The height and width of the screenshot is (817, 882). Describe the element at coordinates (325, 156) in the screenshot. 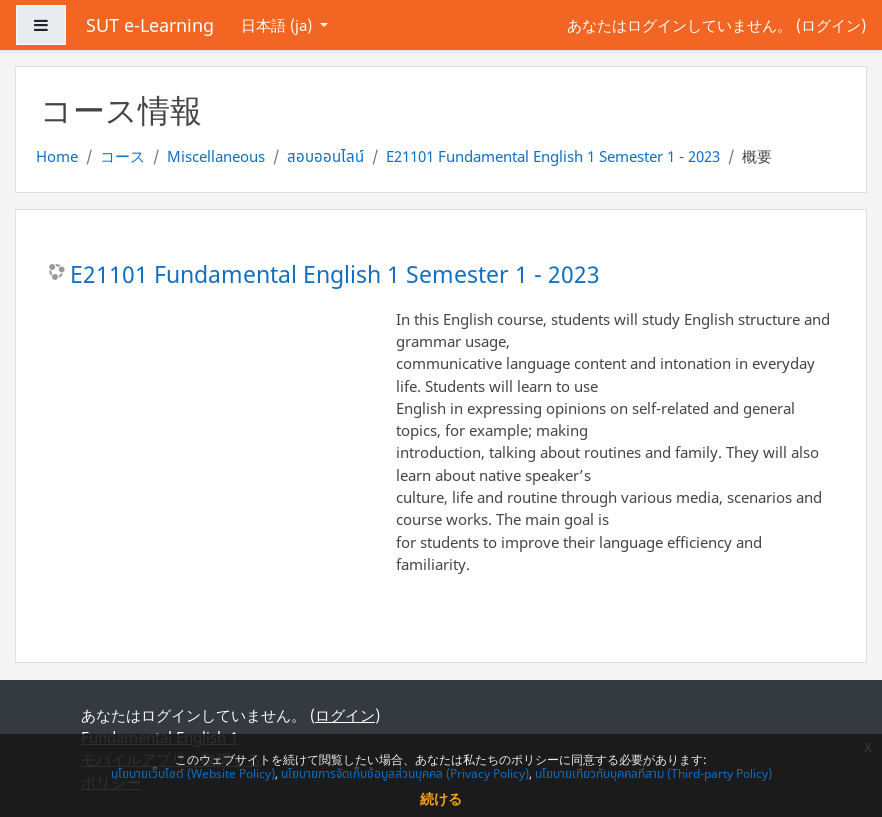

I see `สอบออนไลน์` at that location.